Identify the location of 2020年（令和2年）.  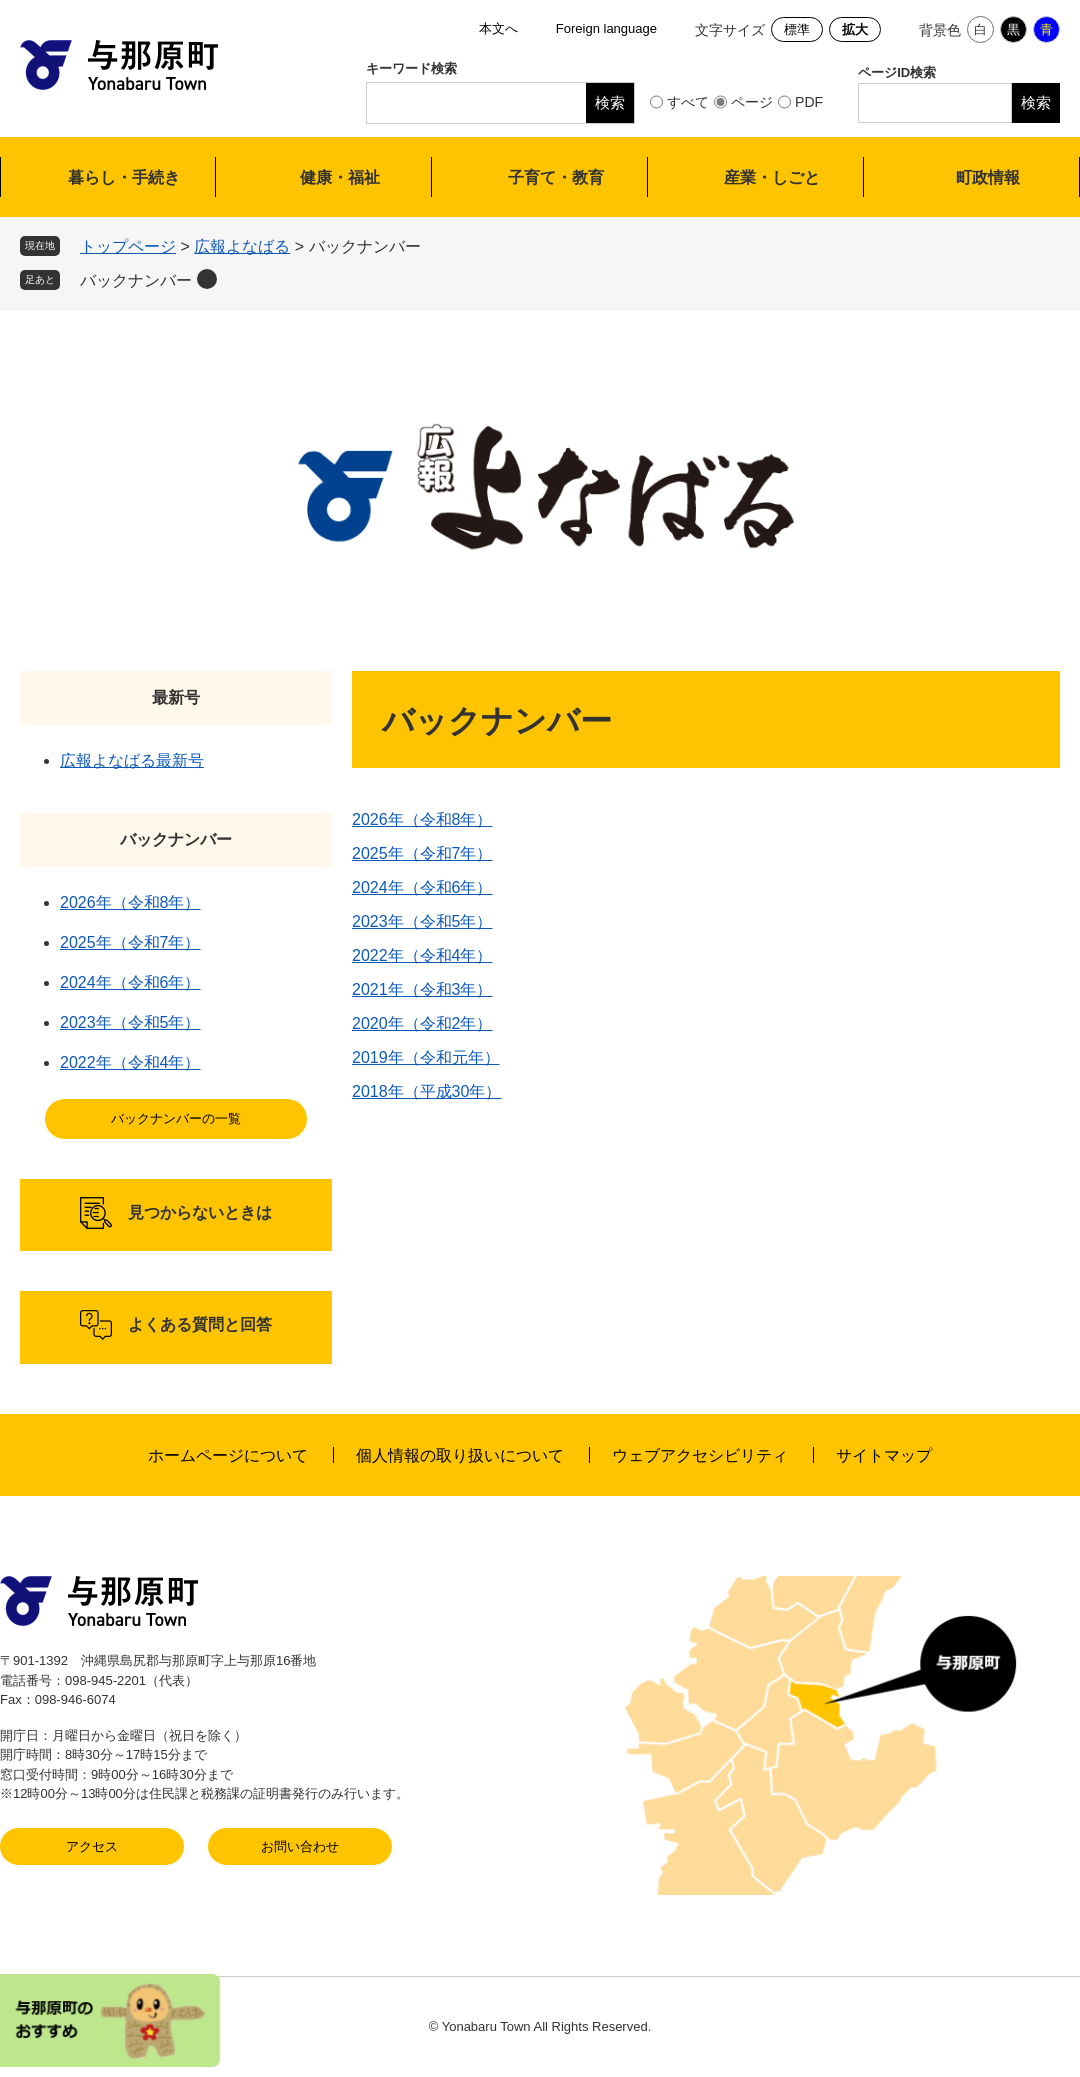
(422, 1023).